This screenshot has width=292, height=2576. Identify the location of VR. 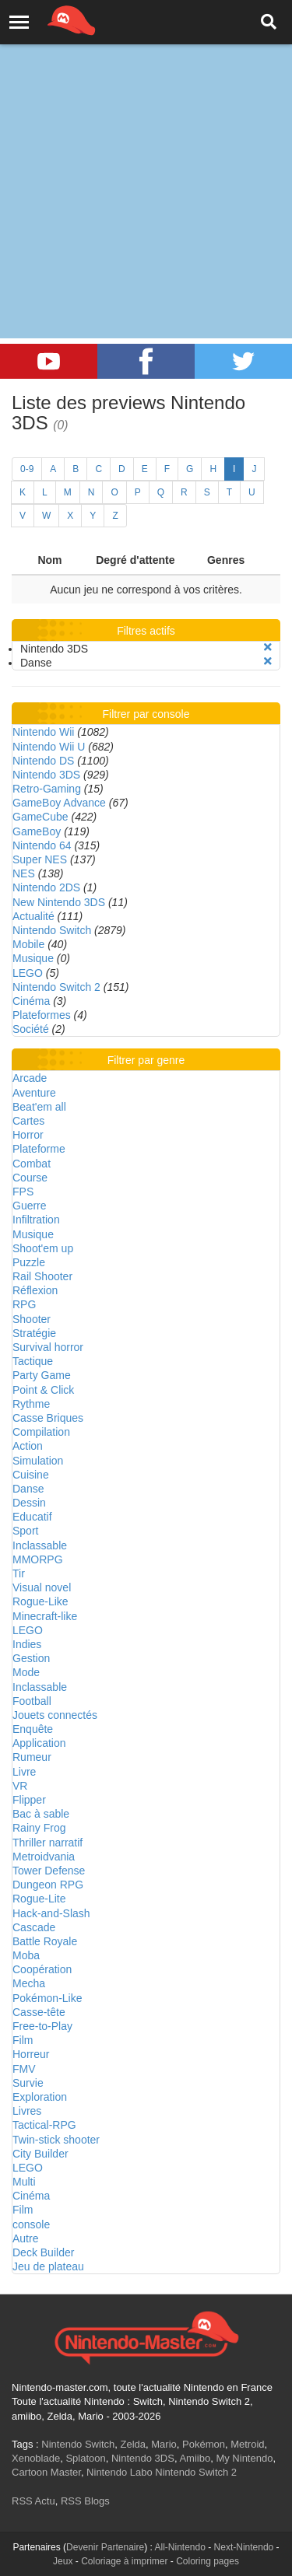
(19, 1786).